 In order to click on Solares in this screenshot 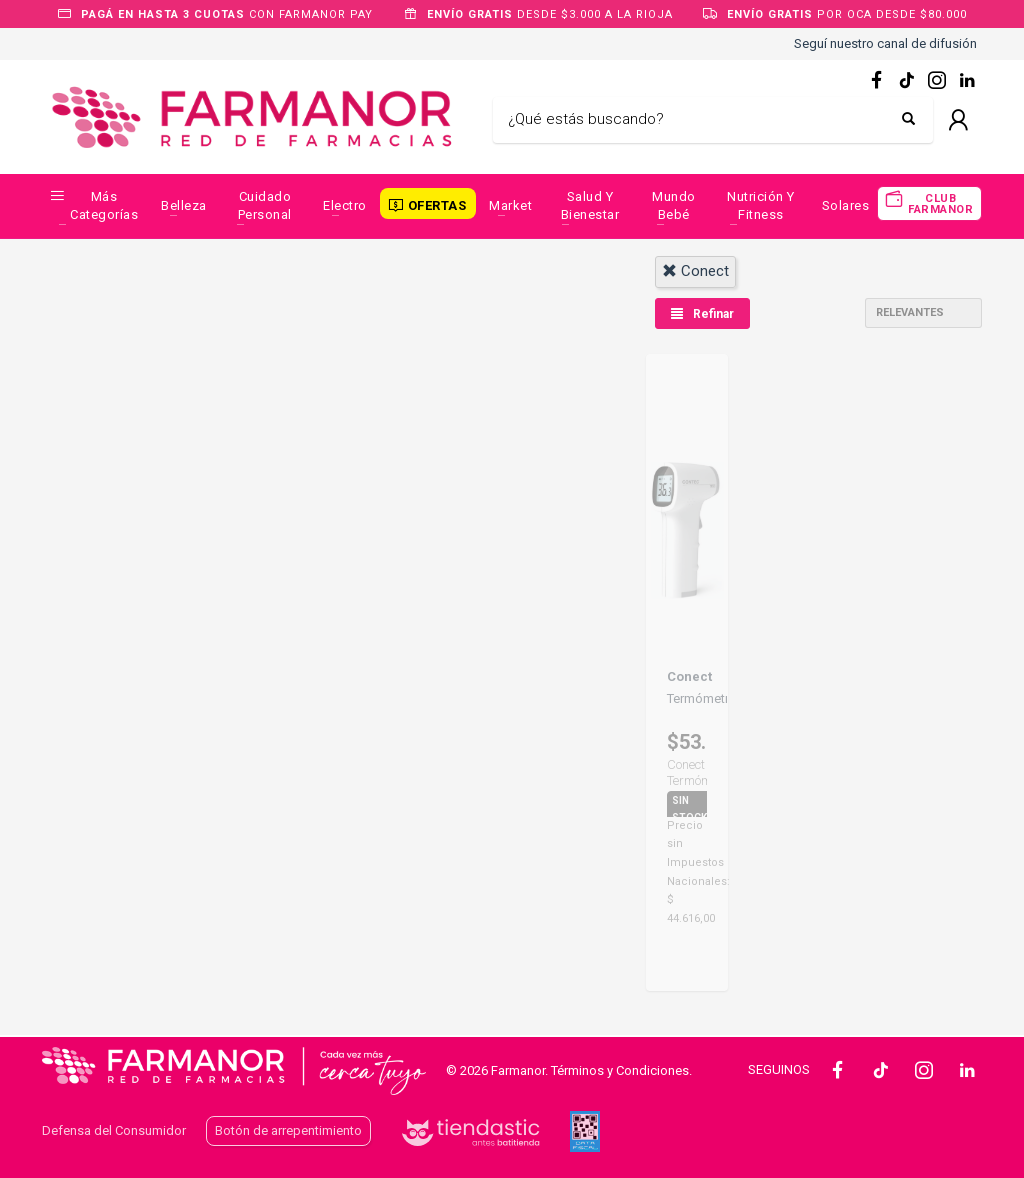, I will do `click(846, 205)`.